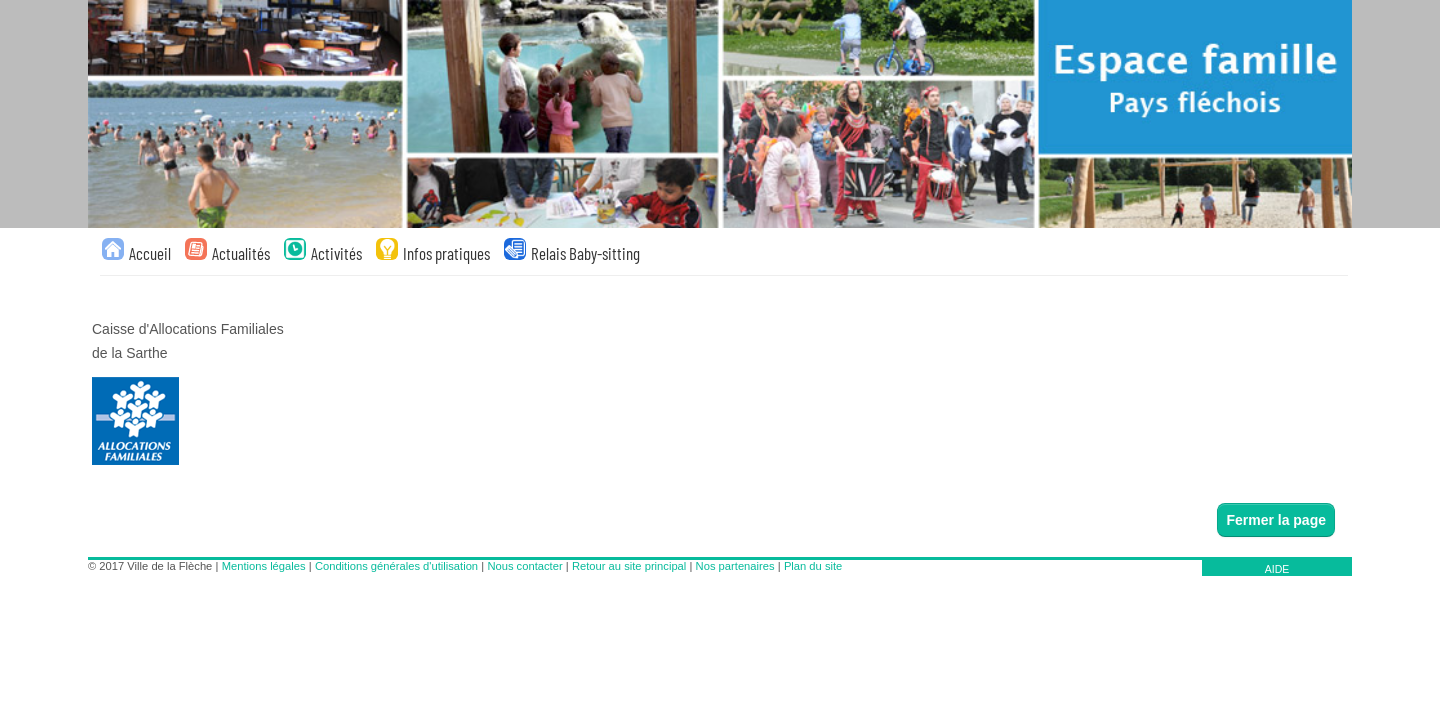 Image resolution: width=1440 pixels, height=720 pixels. Describe the element at coordinates (629, 566) in the screenshot. I see `Retour au site principal` at that location.